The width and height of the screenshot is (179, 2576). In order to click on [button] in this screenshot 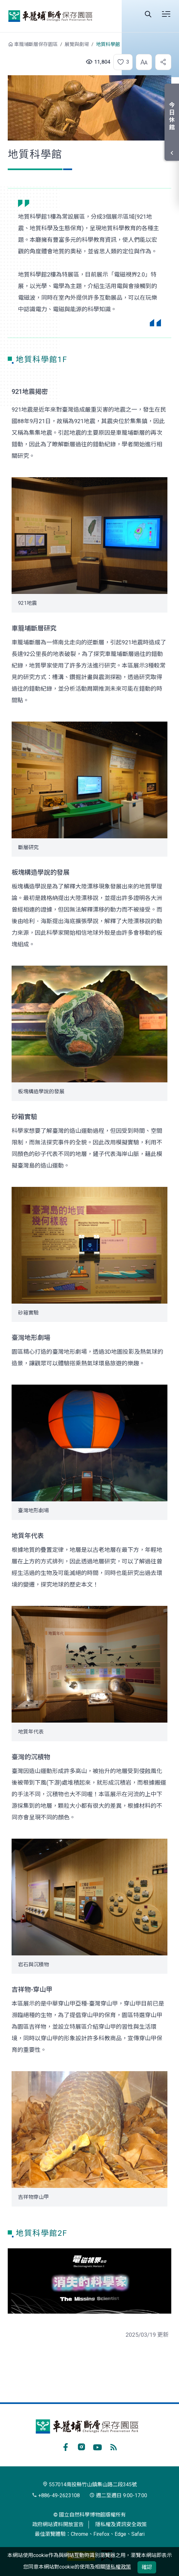, I will do `click(121, 62)`.